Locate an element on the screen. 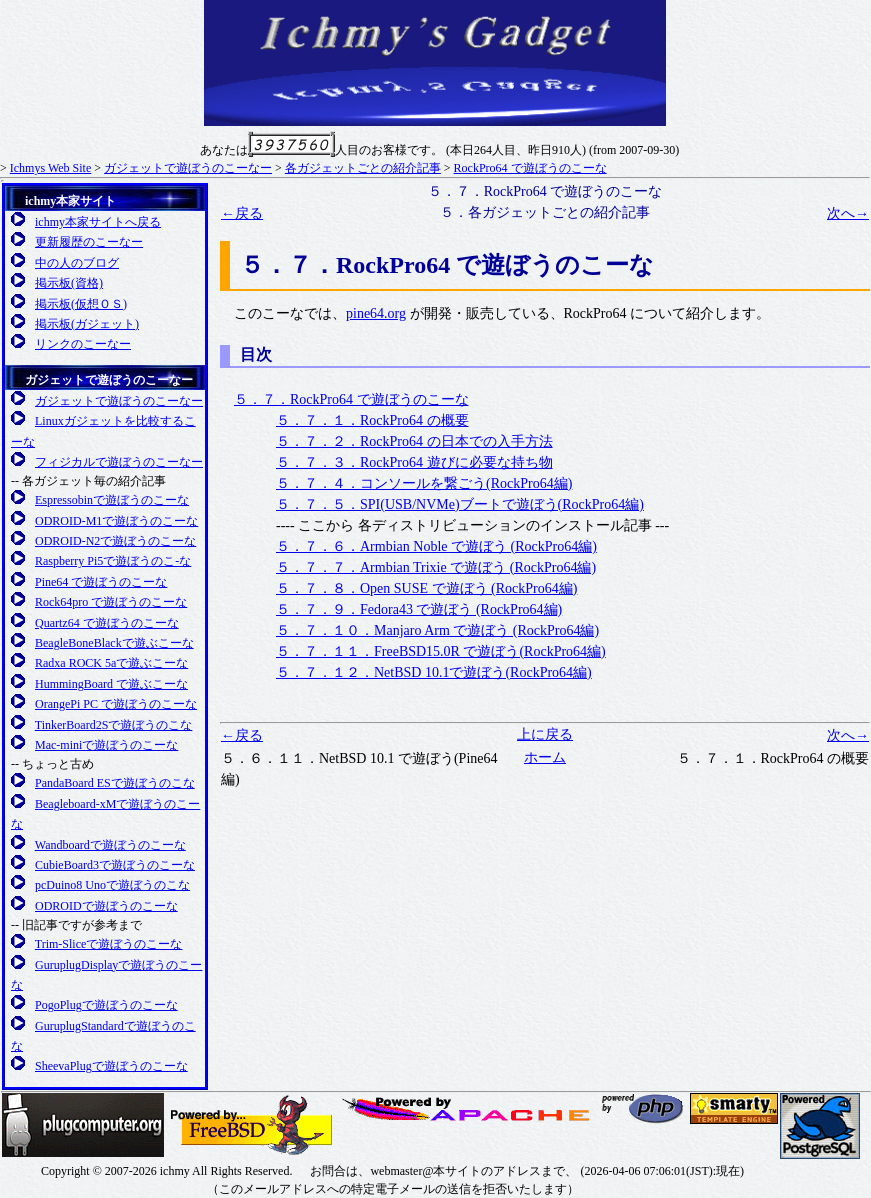  Espressobinで遊ぼうのこーな is located at coordinates (112, 500).